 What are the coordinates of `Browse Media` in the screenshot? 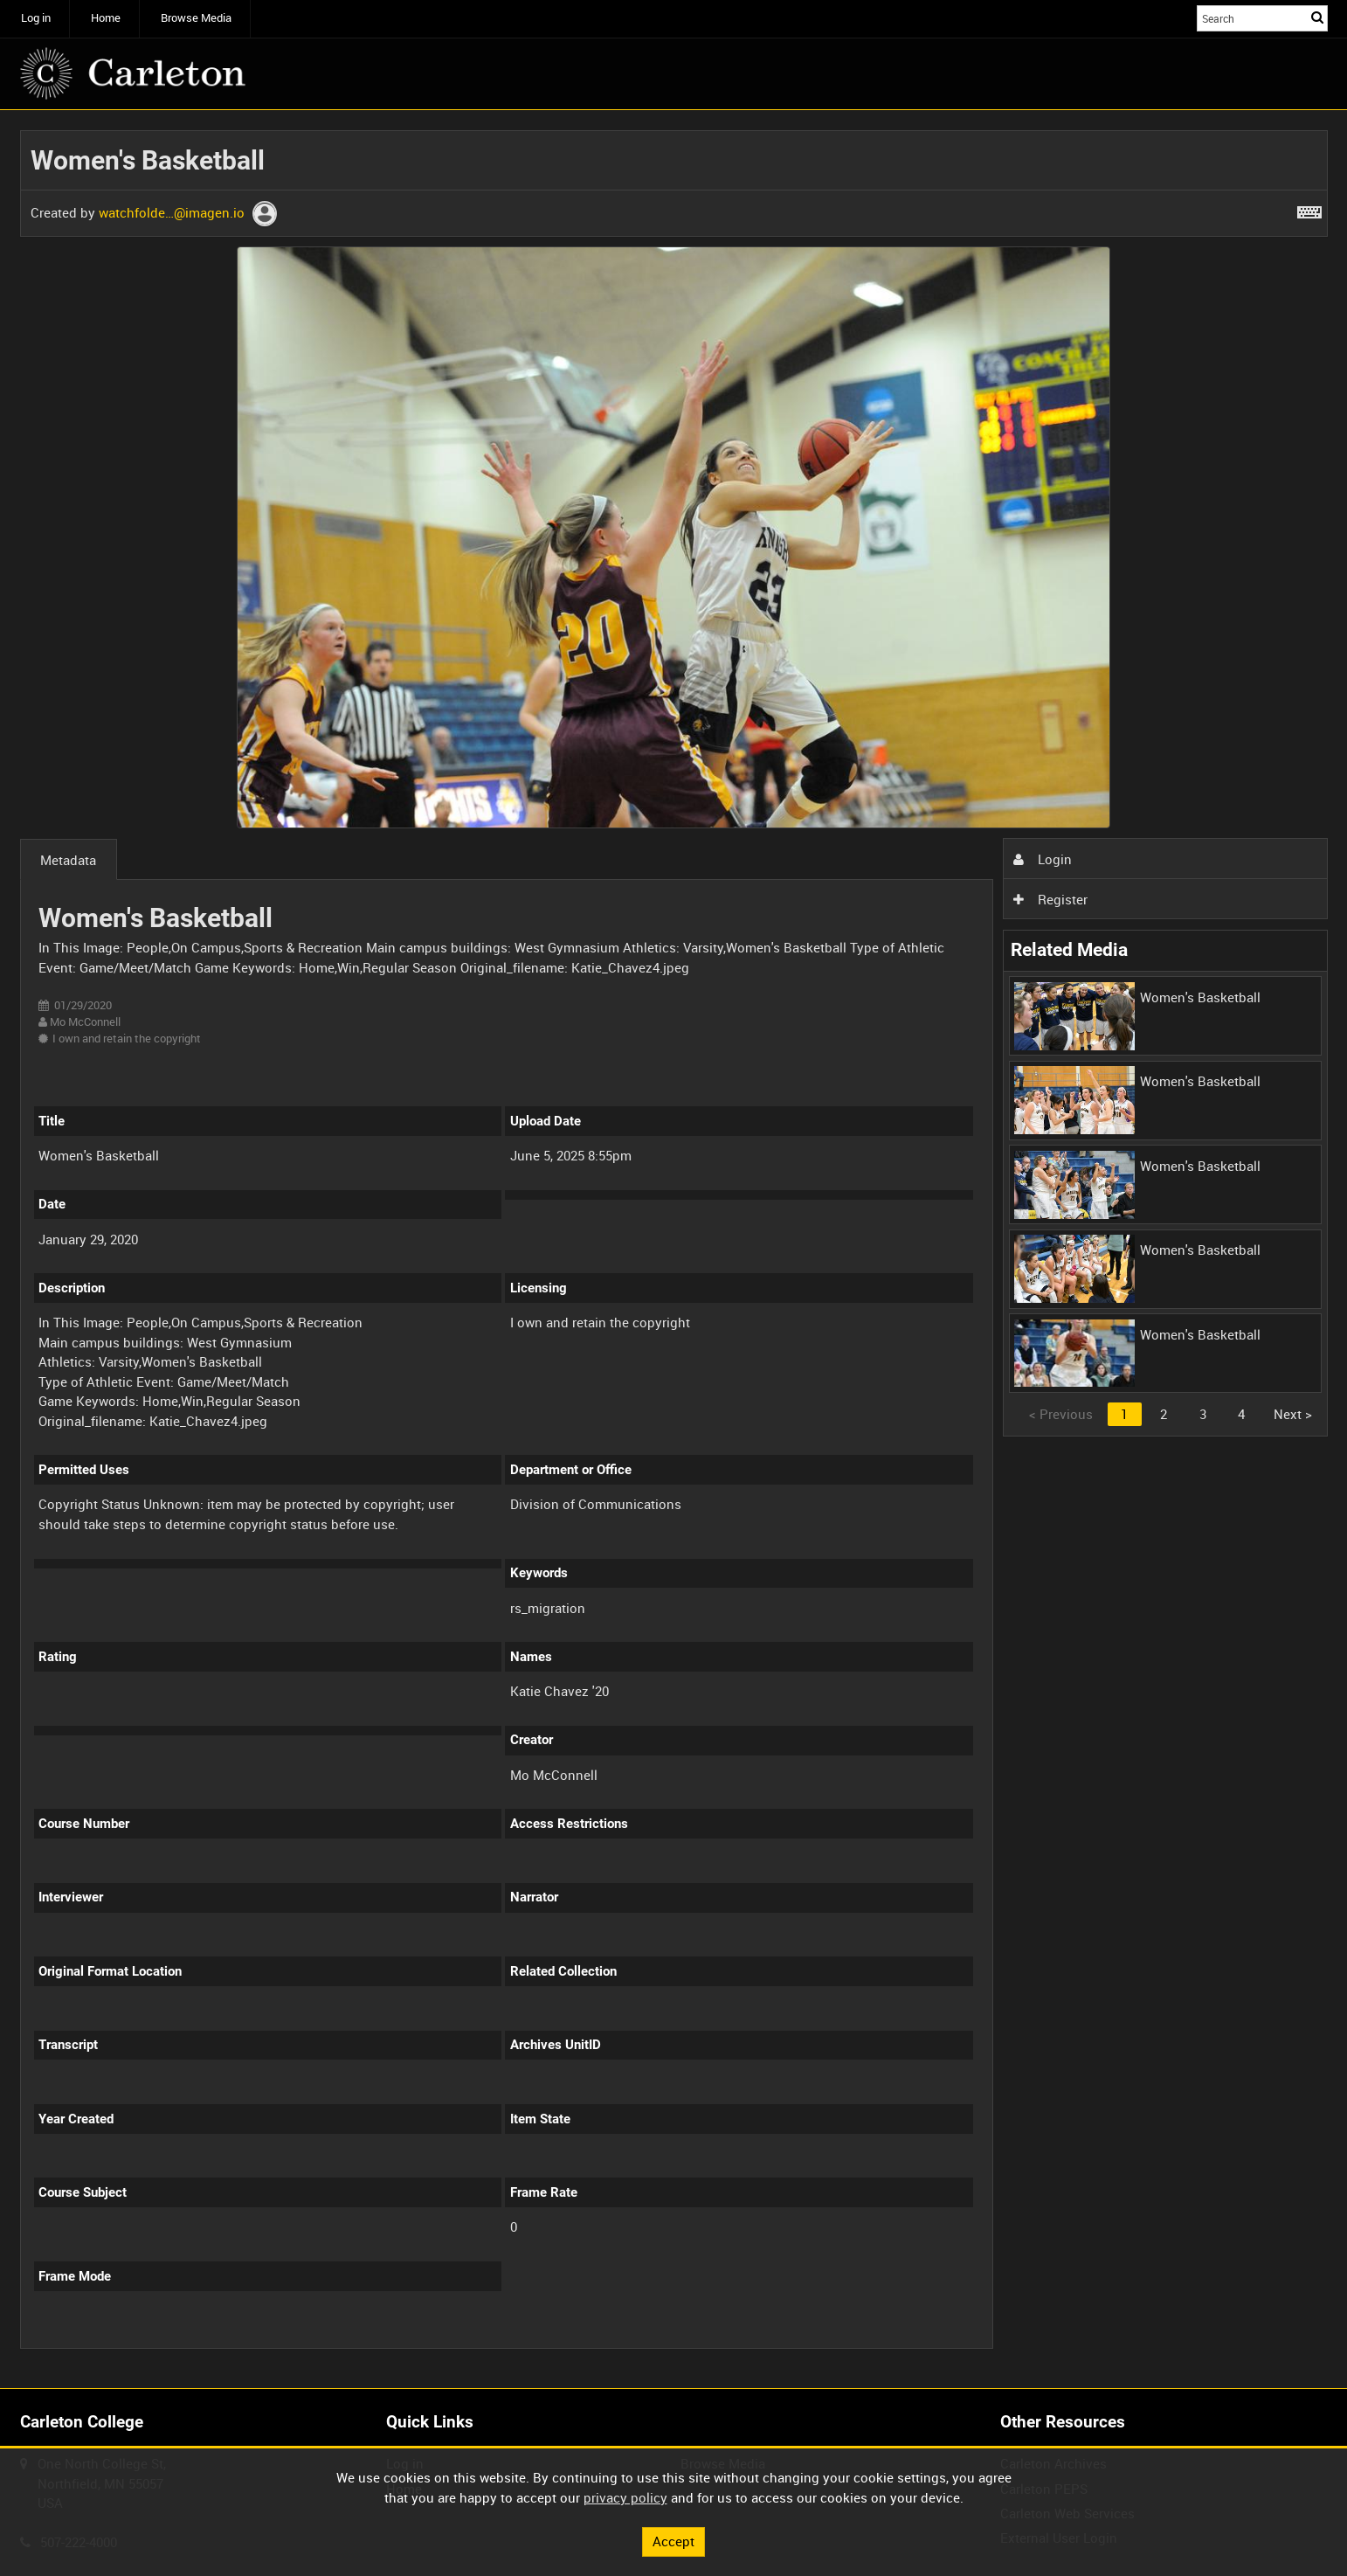 It's located at (196, 17).